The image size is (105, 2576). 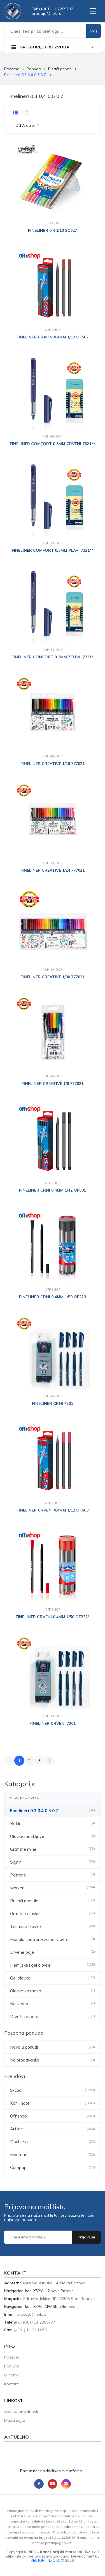 What do you see at coordinates (52, 763) in the screenshot?
I see `FINELINER CREATIVE 1/18 777021` at bounding box center [52, 763].